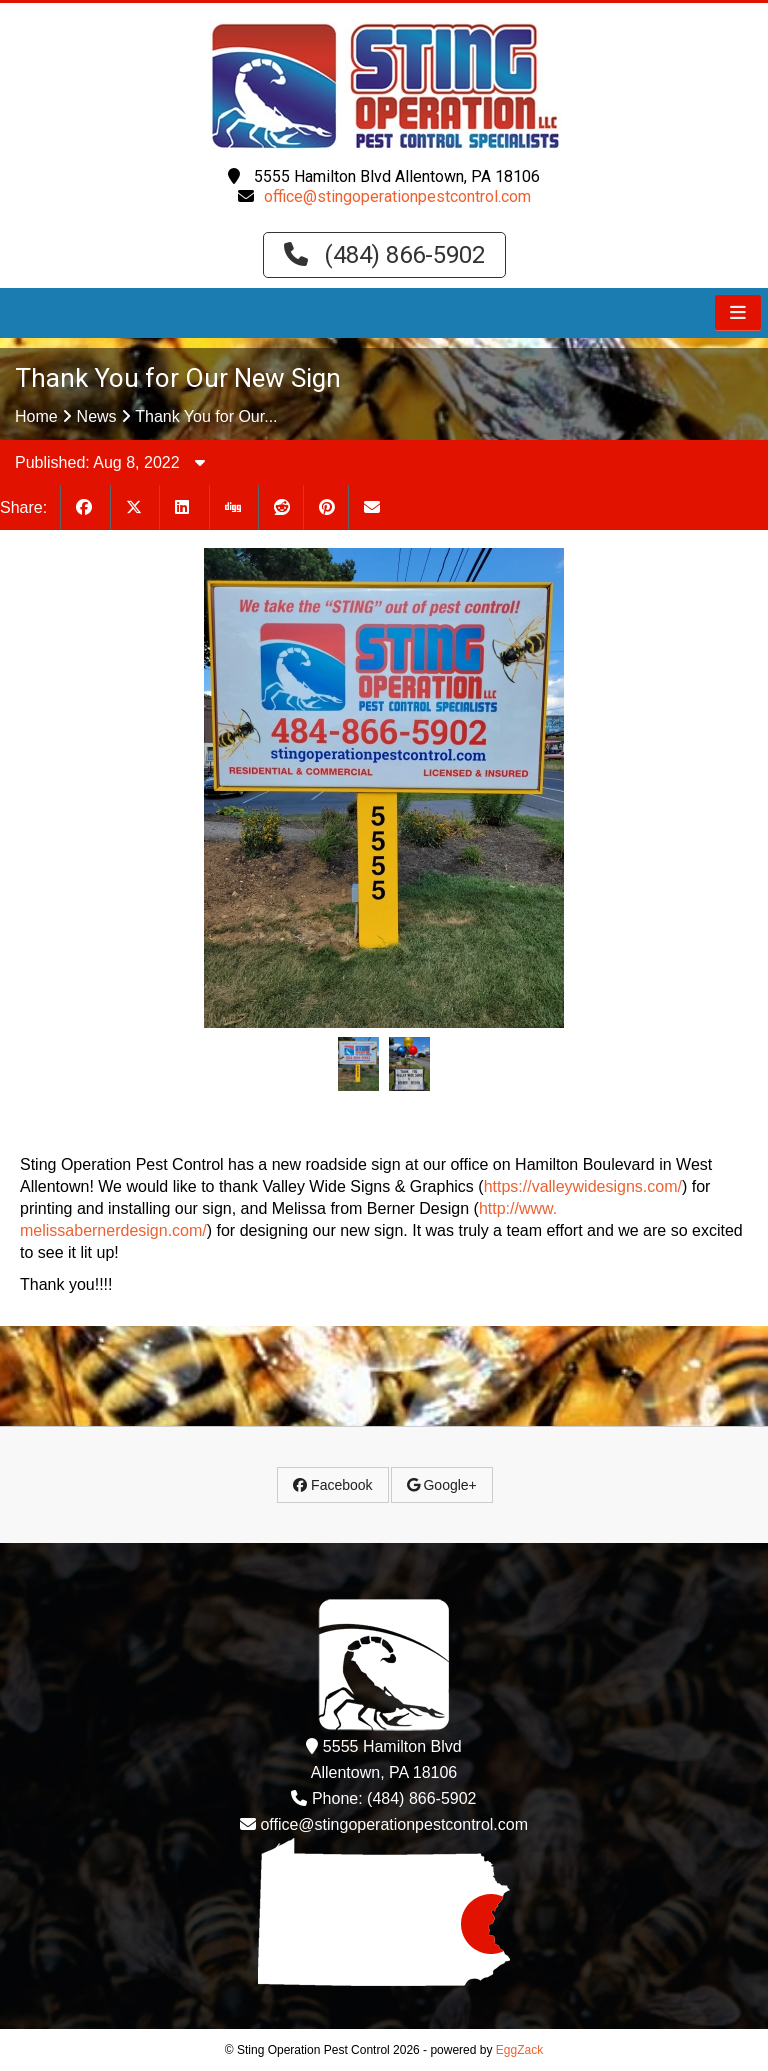 This screenshot has width=768, height=2071. Describe the element at coordinates (519, 2050) in the screenshot. I see `EggZack` at that location.